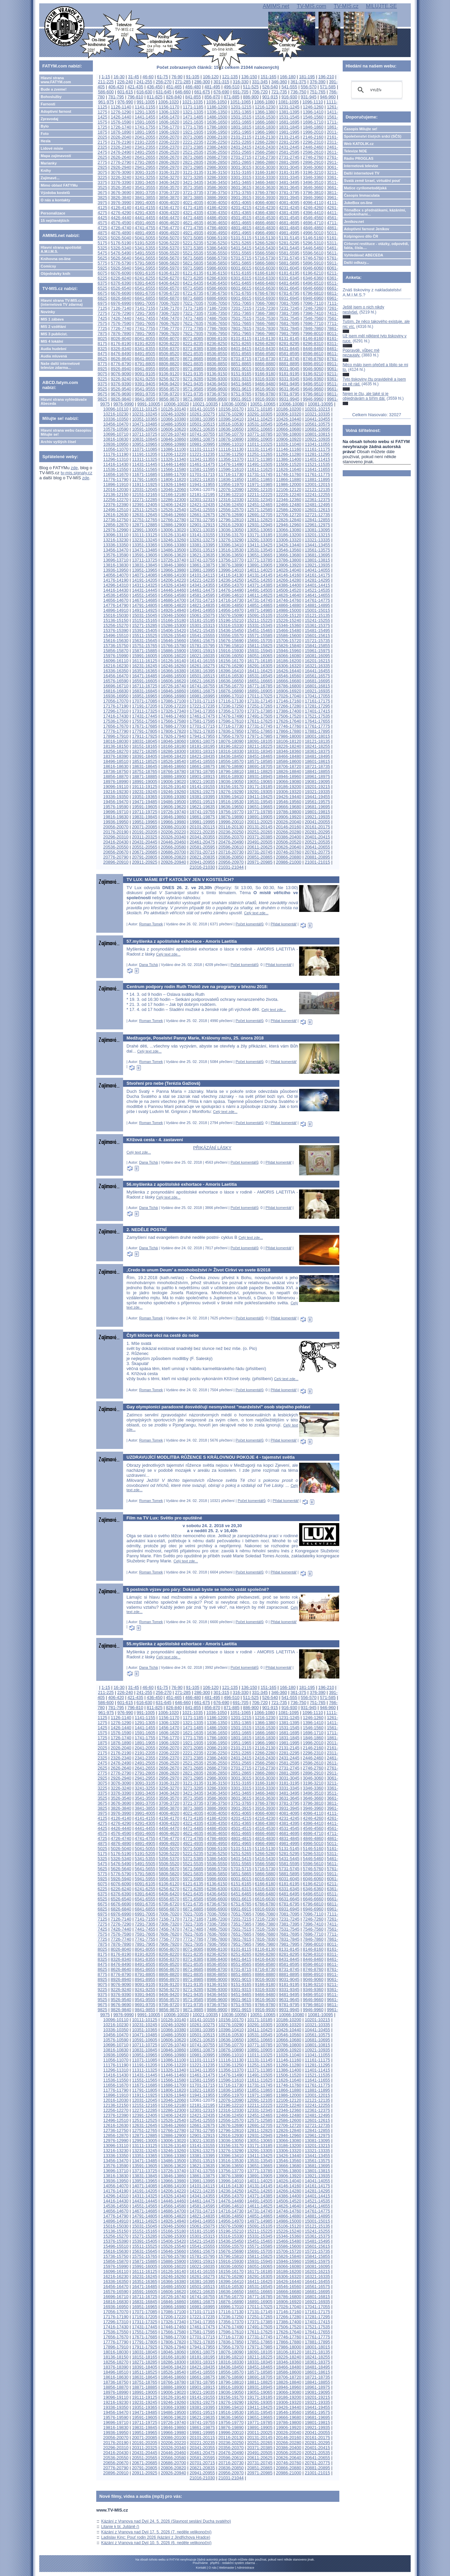 The height and width of the screenshot is (2576, 450). I want to click on 6541-6555, so click(145, 288).